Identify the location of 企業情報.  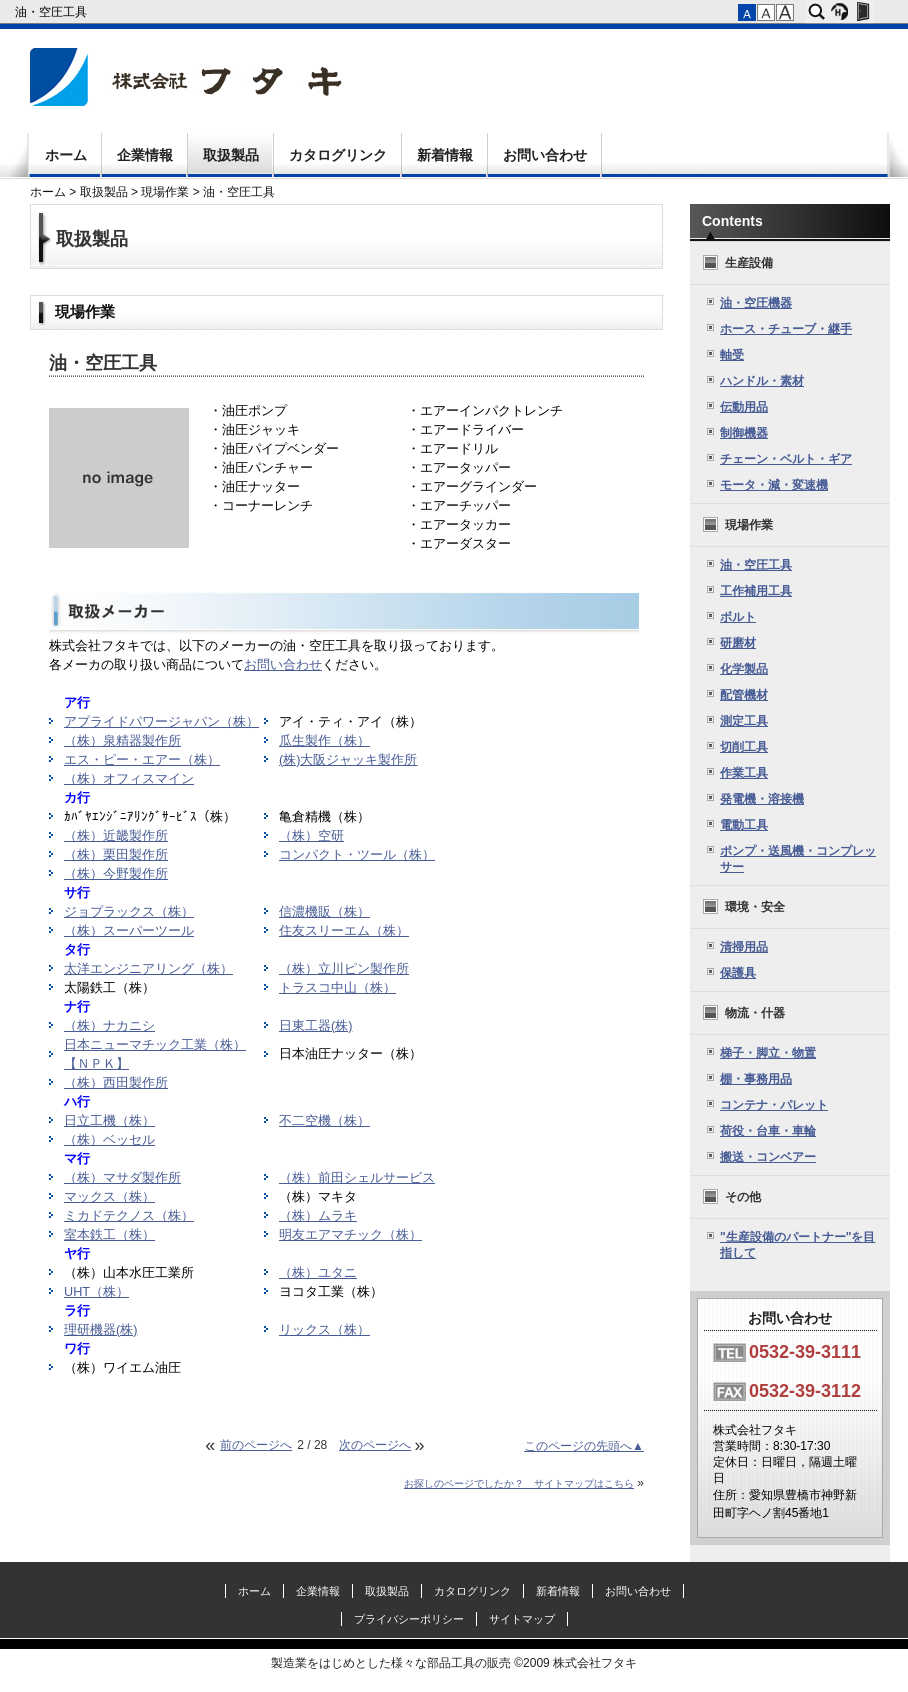
(145, 155).